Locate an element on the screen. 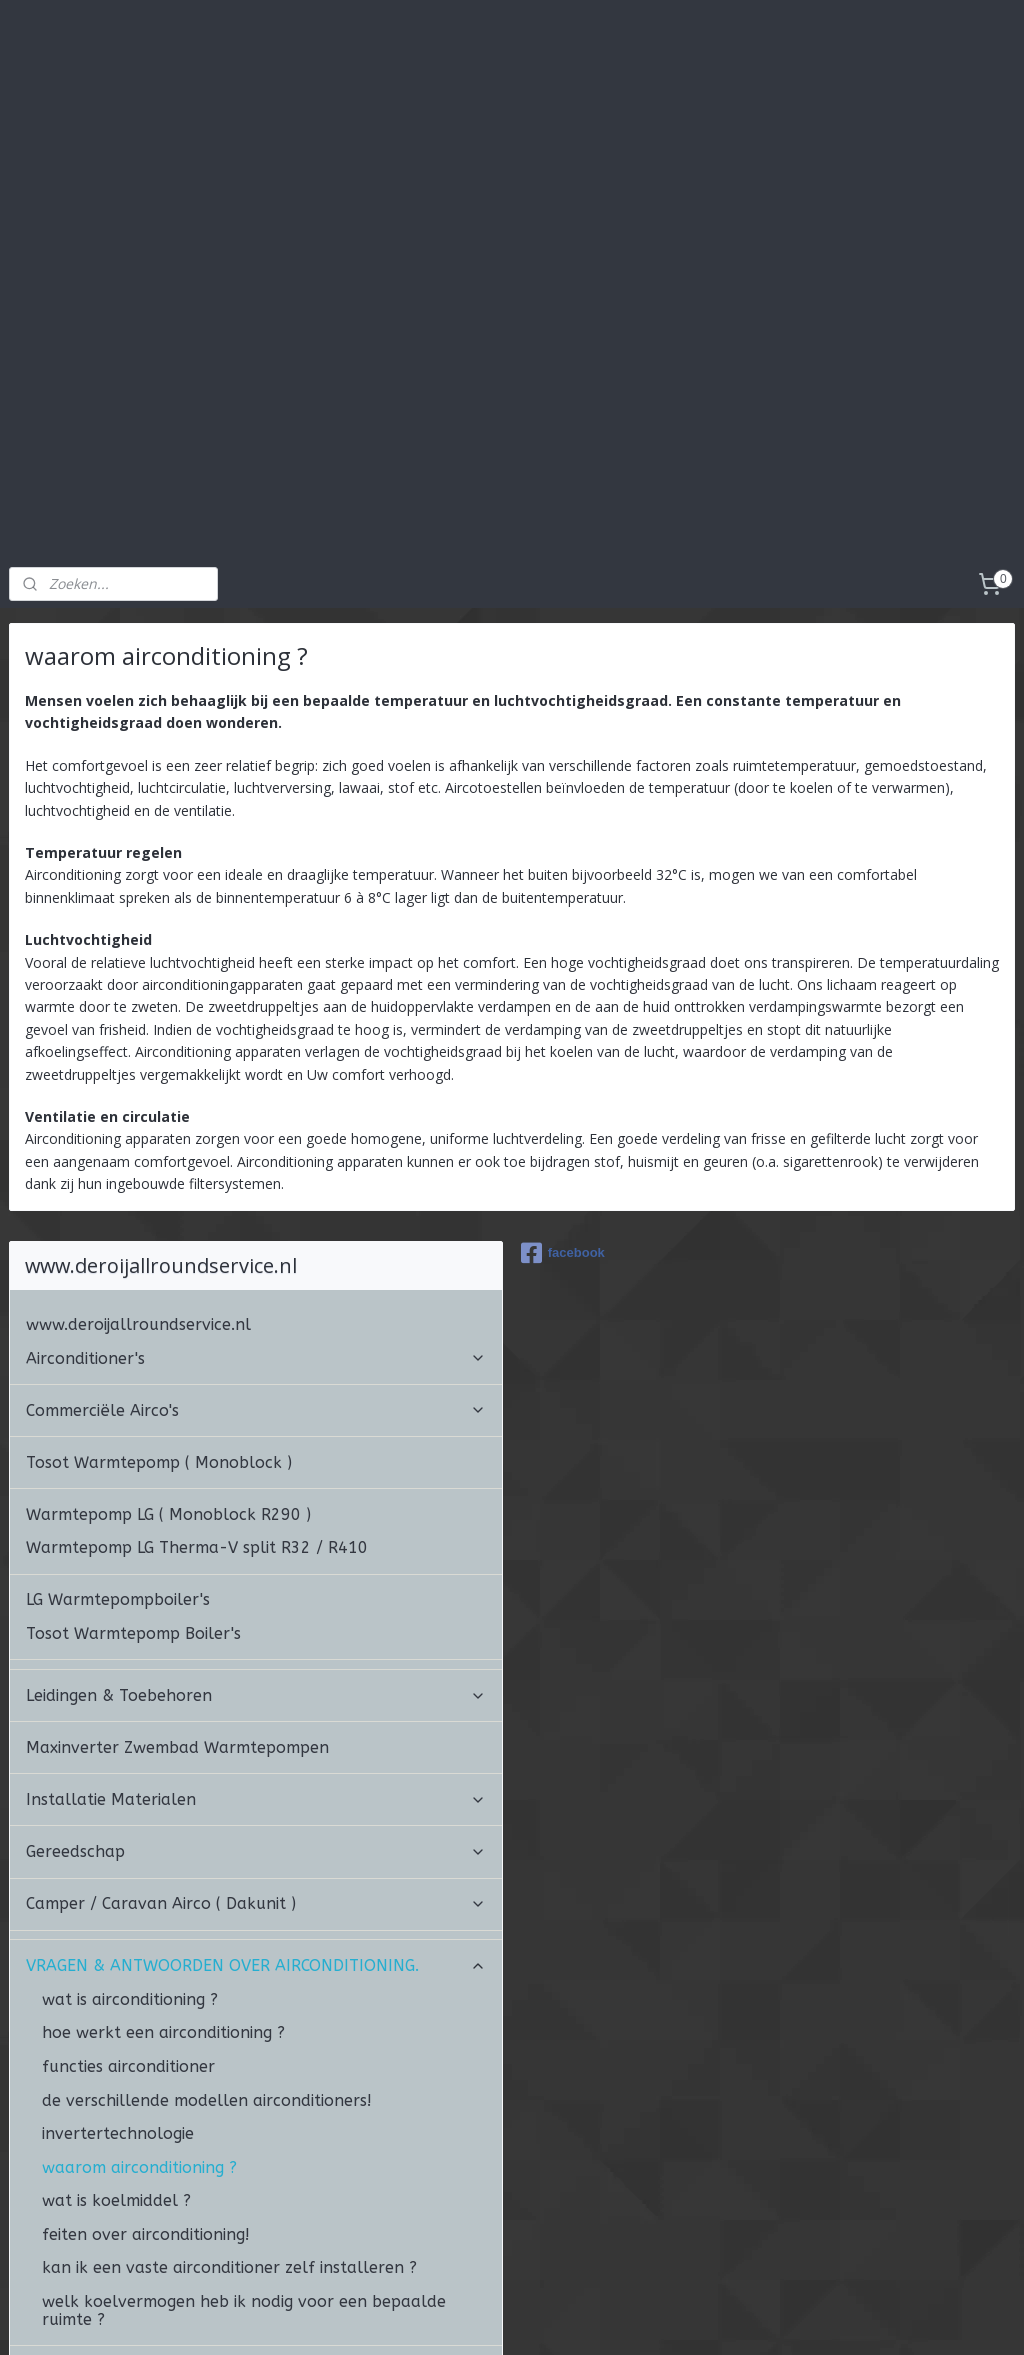 The height and width of the screenshot is (2355, 1024). invertertechnologie is located at coordinates (118, 1993).